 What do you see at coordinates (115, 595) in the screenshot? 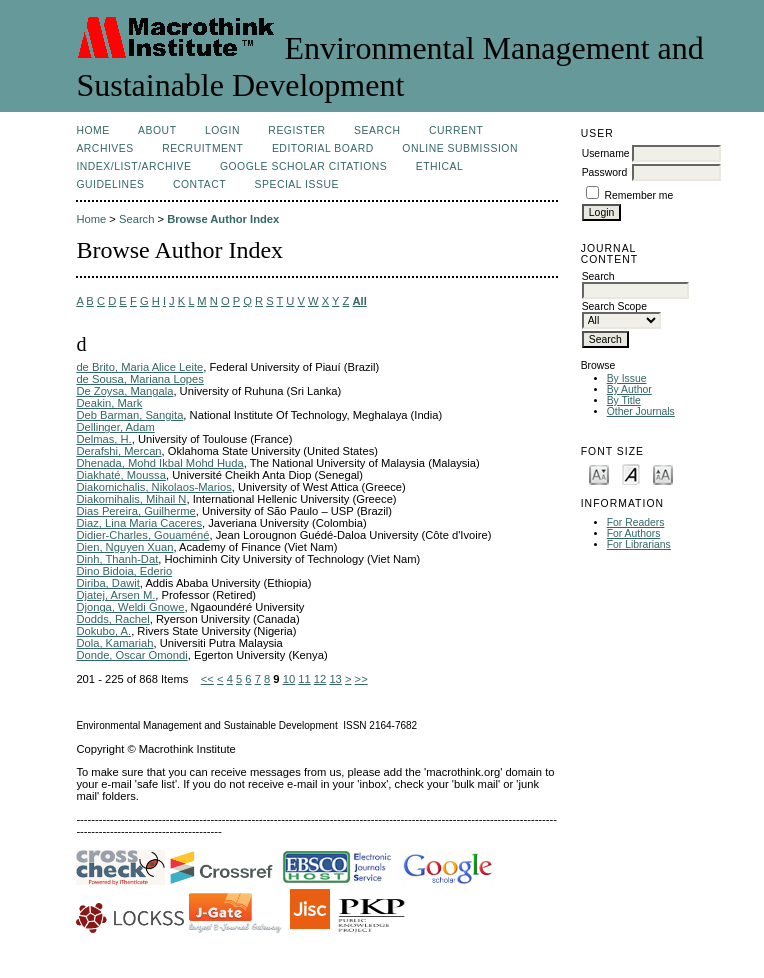
I see `Djatej, Arsen M.` at bounding box center [115, 595].